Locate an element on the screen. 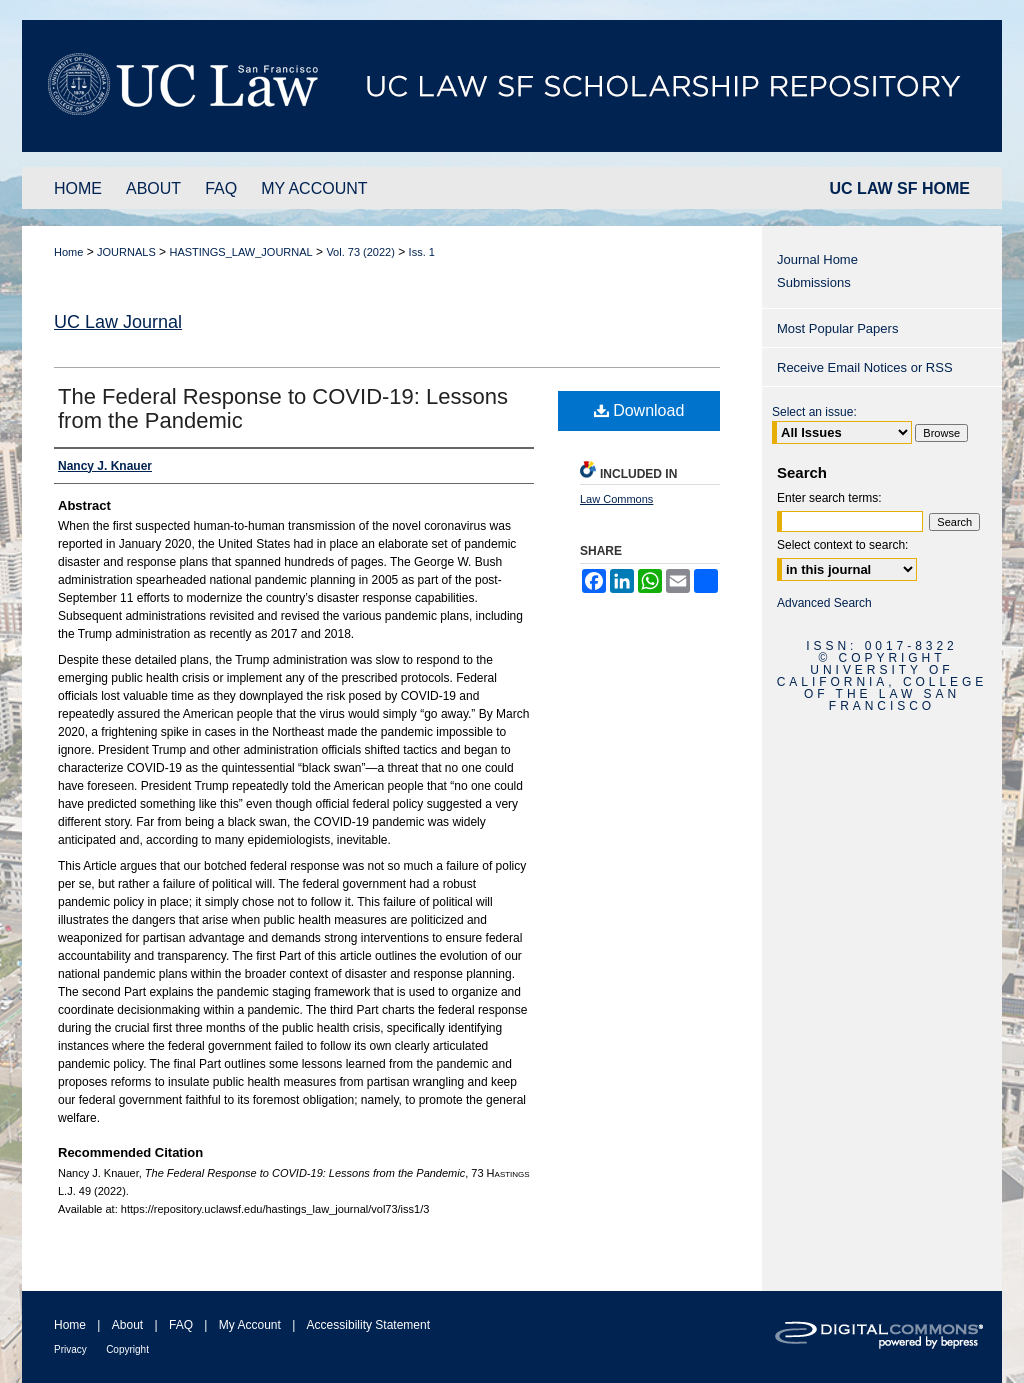 The image size is (1024, 1383). Accessibility Statement is located at coordinates (368, 1325).